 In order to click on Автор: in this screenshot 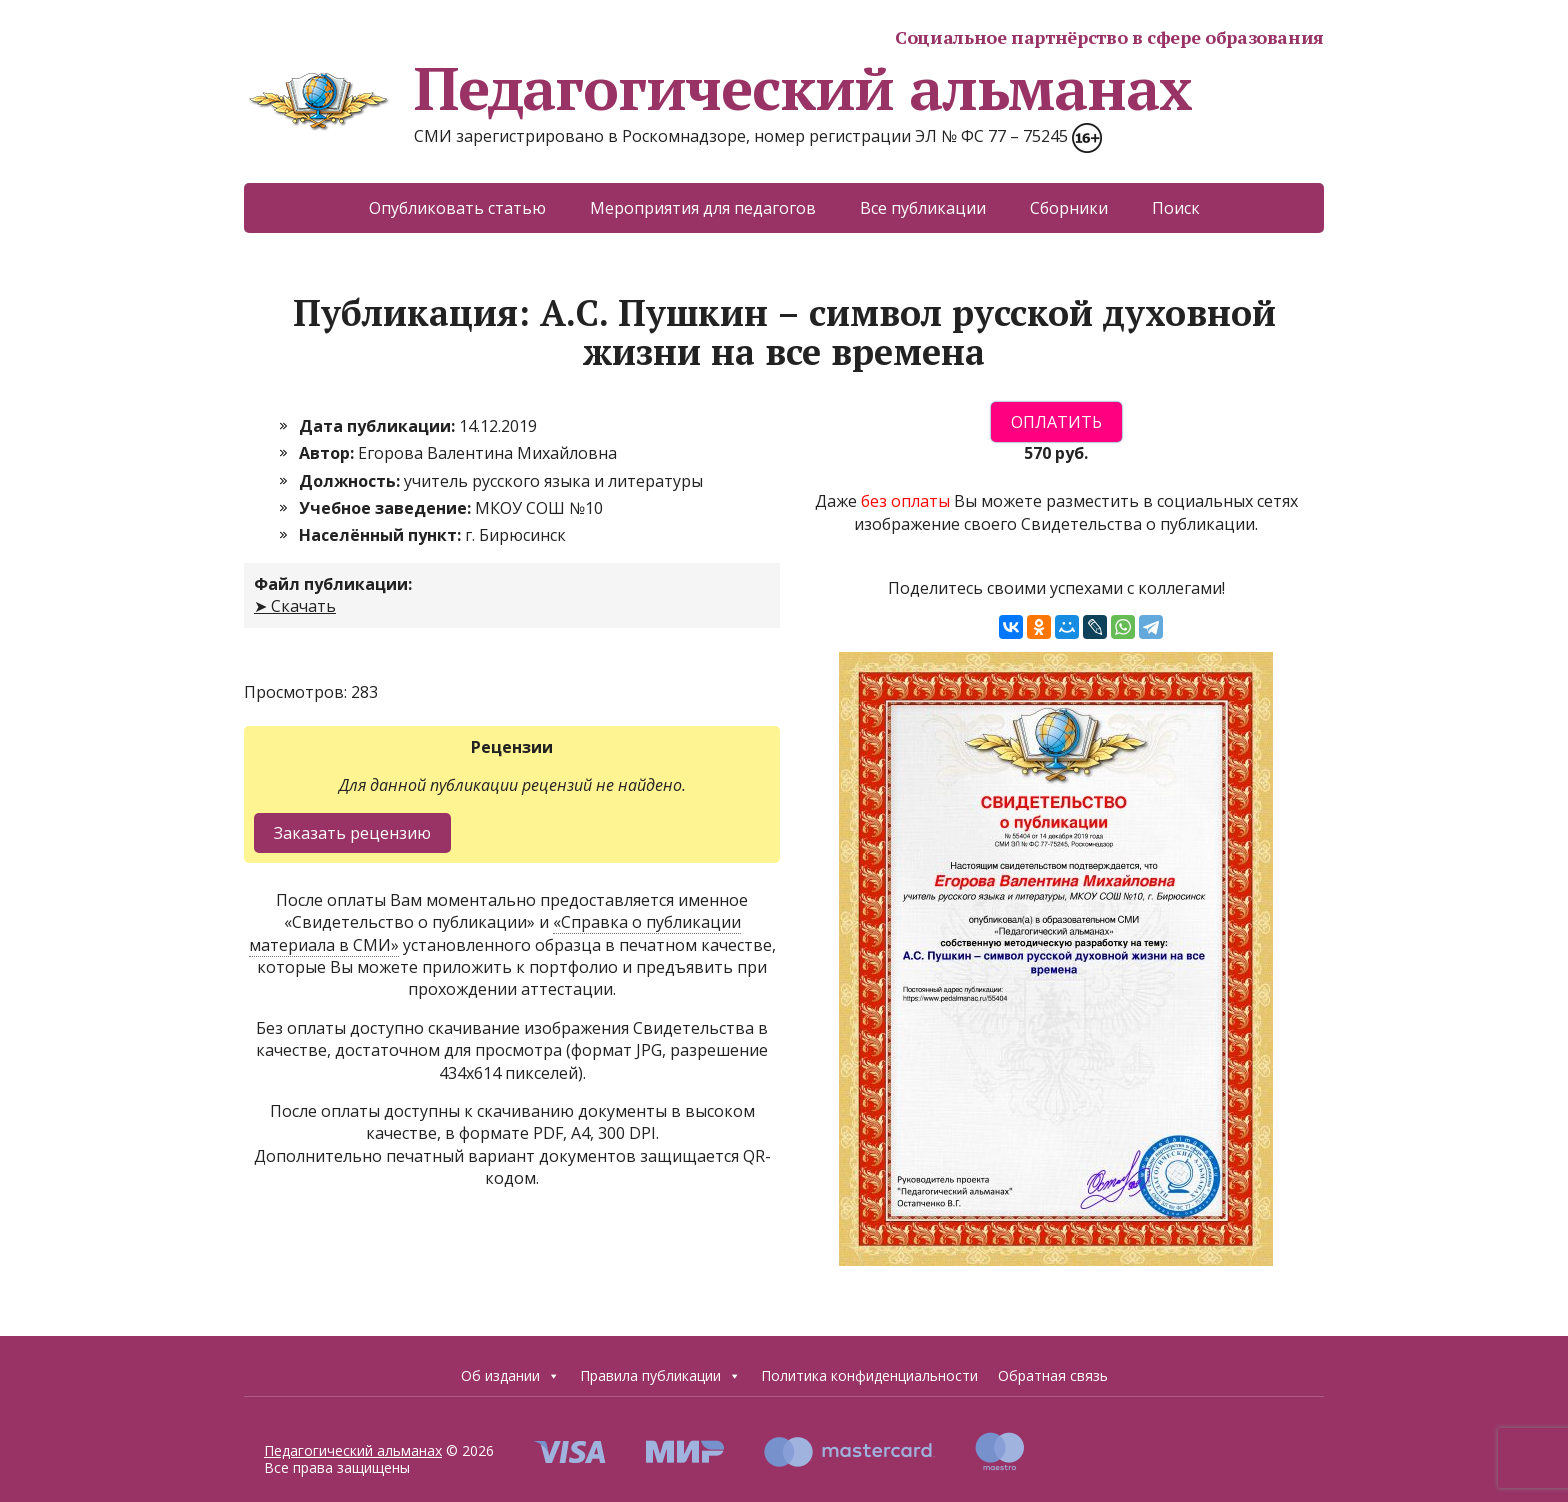, I will do `click(328, 453)`.